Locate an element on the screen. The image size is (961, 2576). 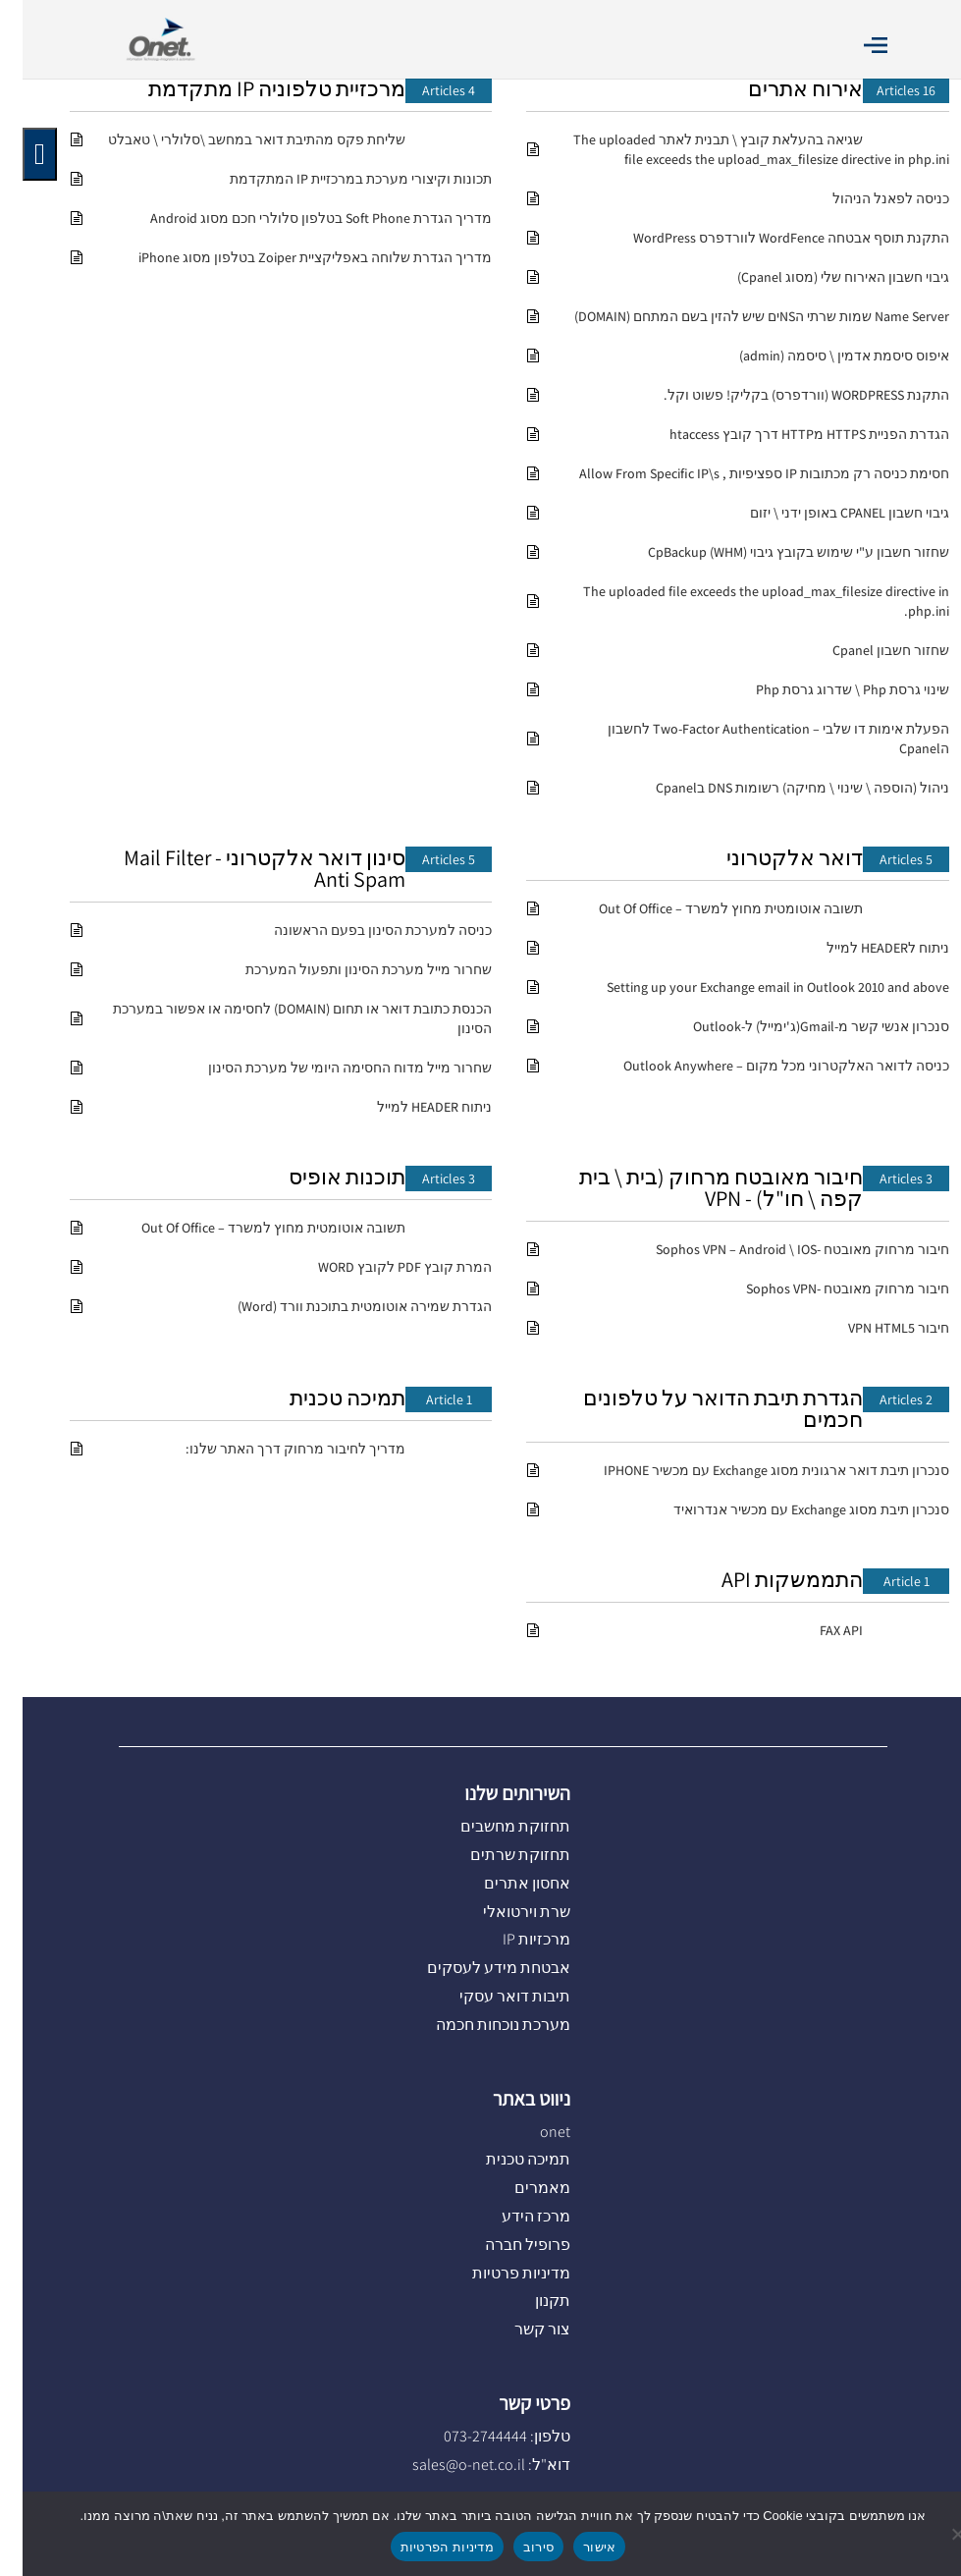
אחסון אתרים is located at coordinates (504, 1883).